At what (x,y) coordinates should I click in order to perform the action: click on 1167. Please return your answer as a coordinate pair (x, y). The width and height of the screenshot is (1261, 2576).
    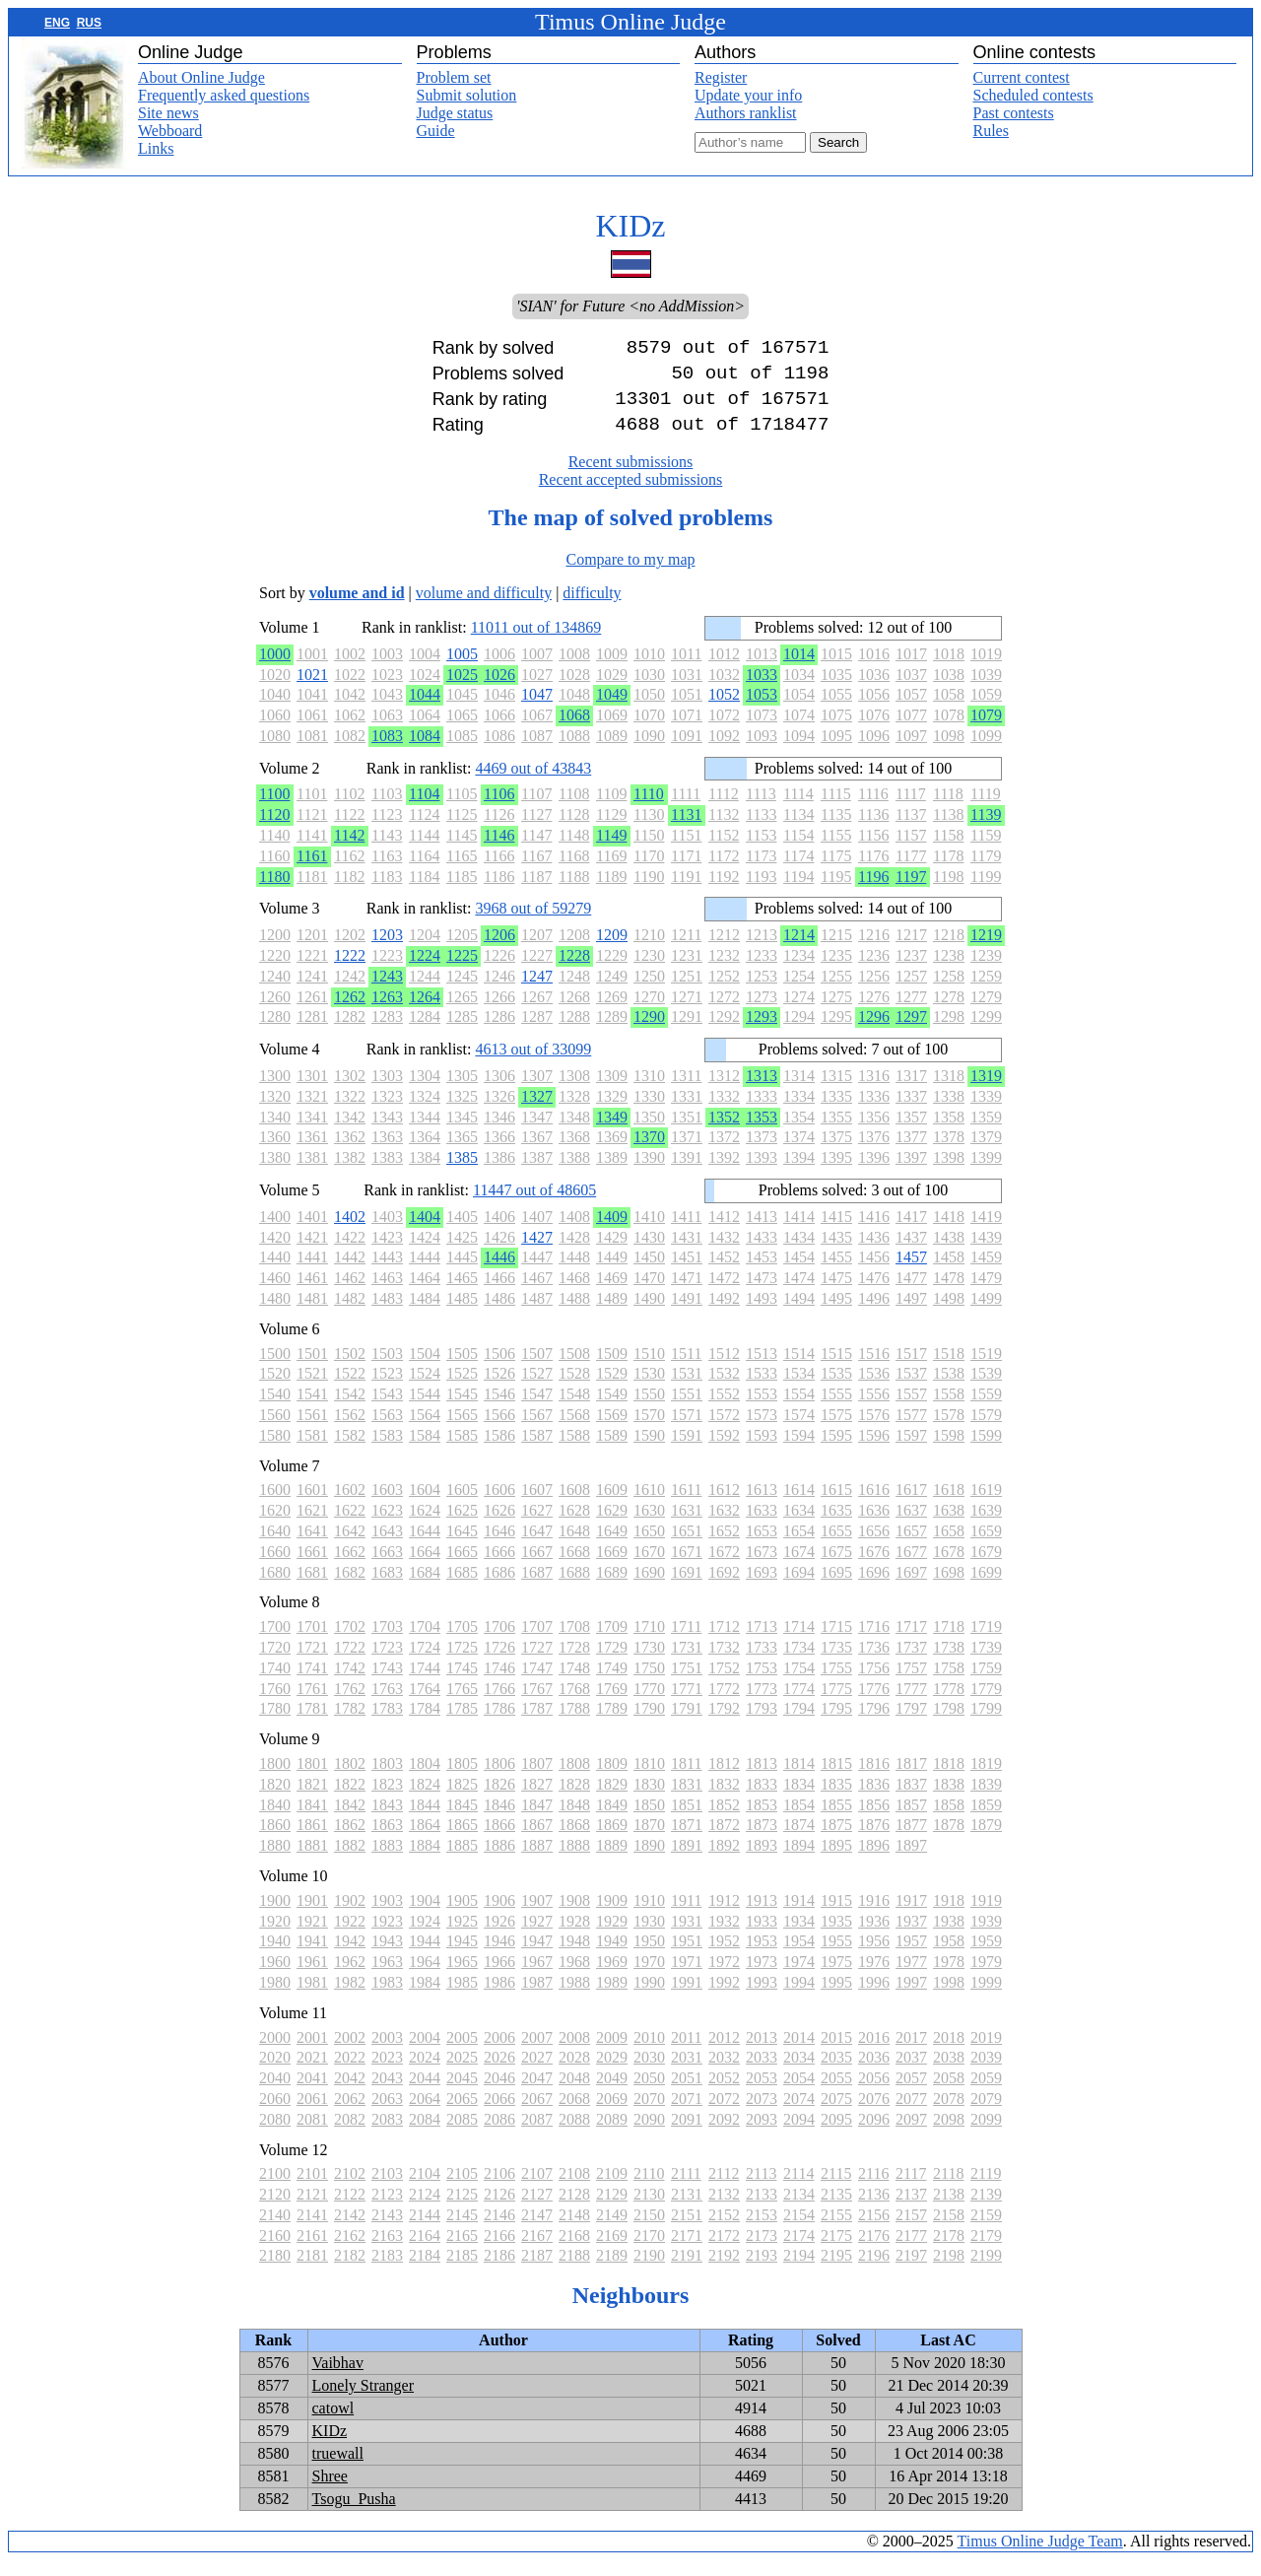
    Looking at the image, I should click on (536, 871).